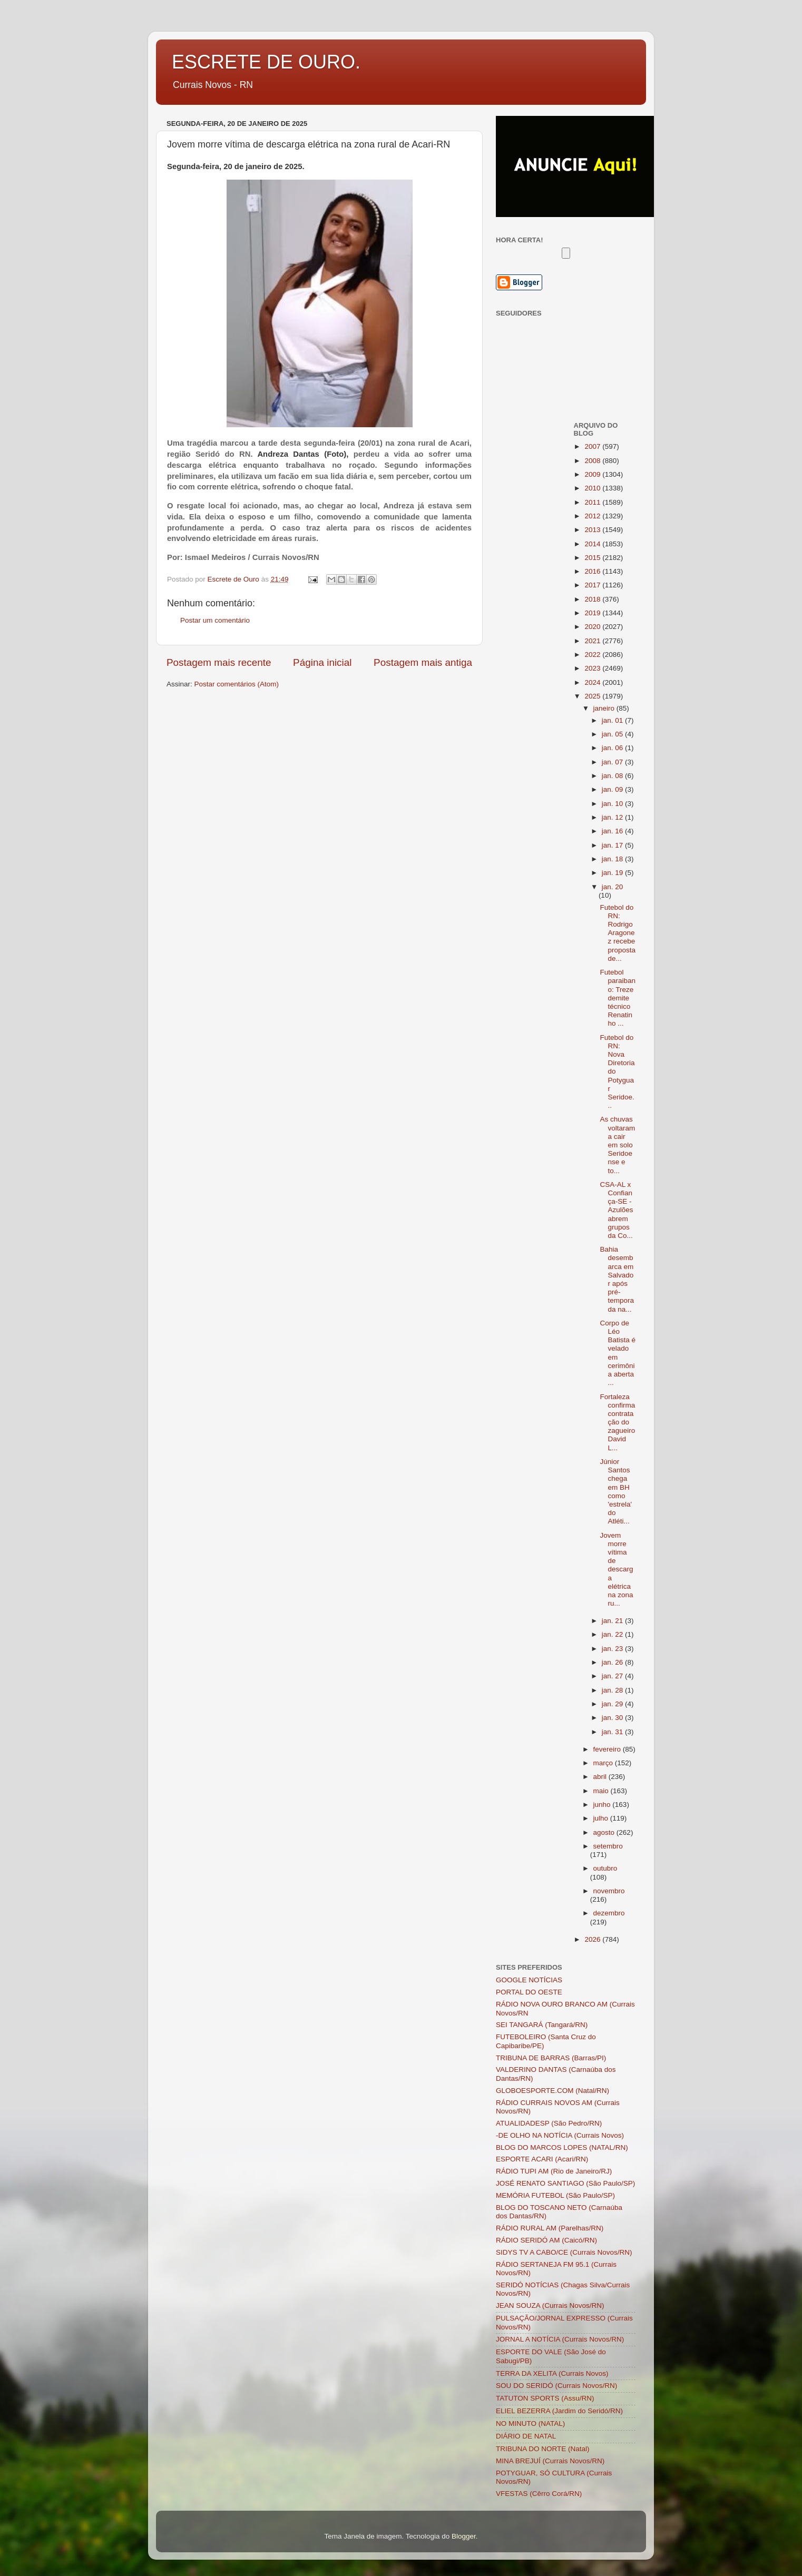 This screenshot has height=2576, width=802. Describe the element at coordinates (464, 2536) in the screenshot. I see `Blogger` at that location.